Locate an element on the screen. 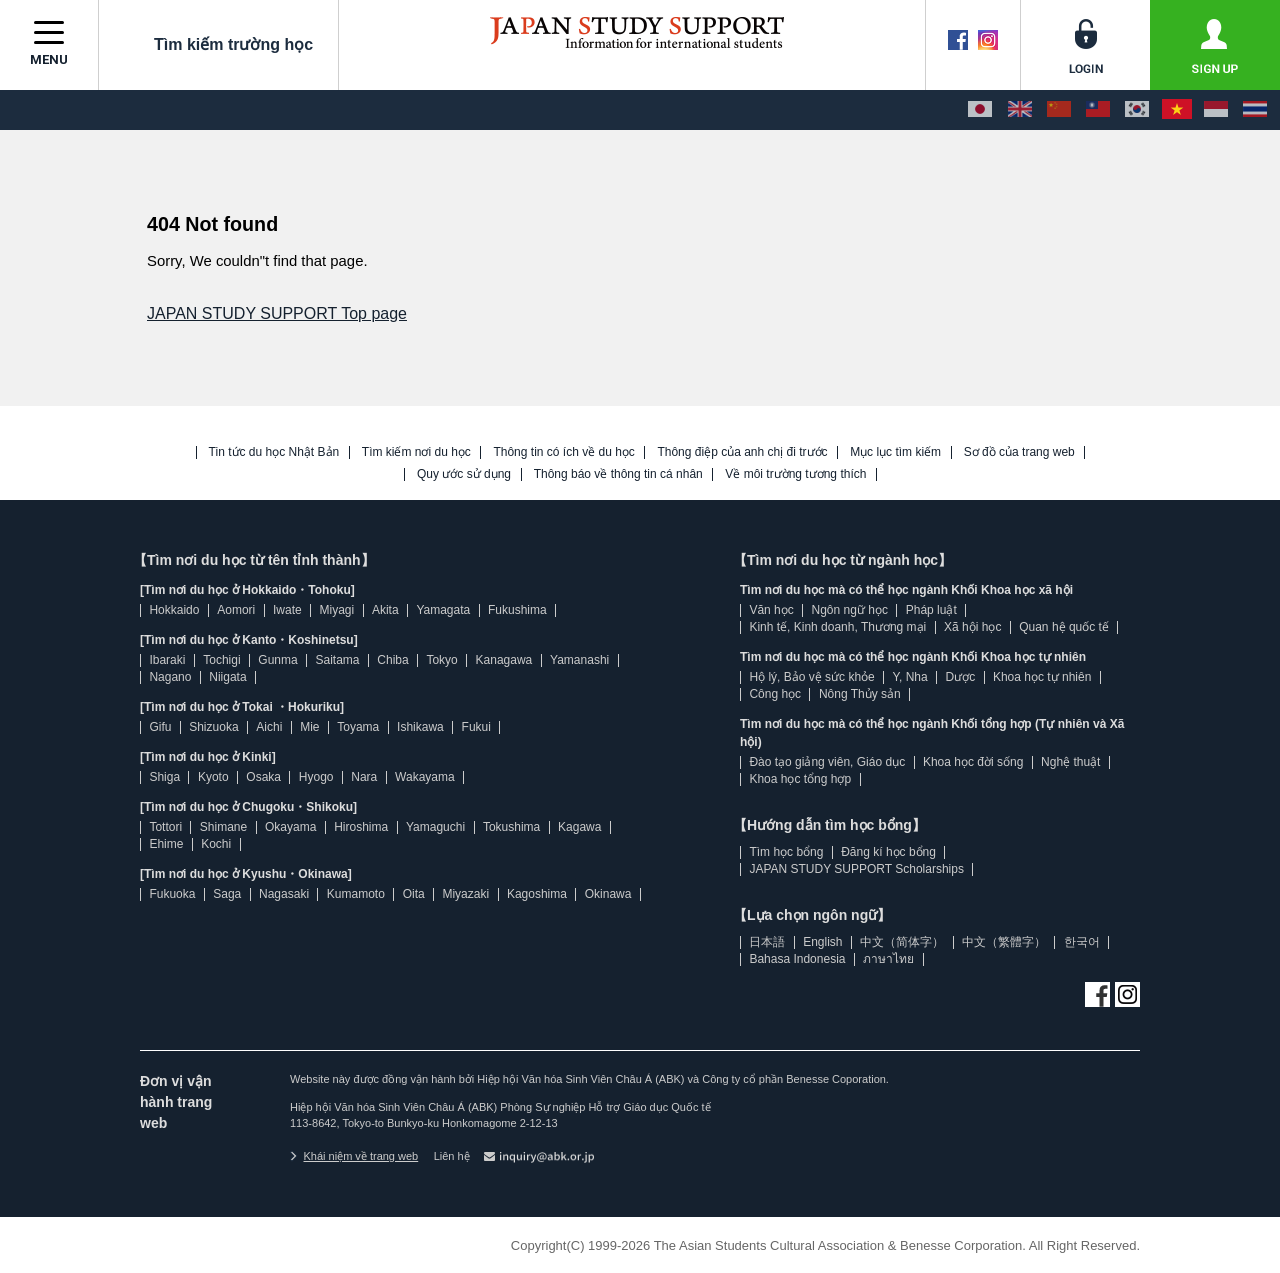 Image resolution: width=1280 pixels, height=1273 pixels. Khoa học tổng hợp is located at coordinates (800, 779).